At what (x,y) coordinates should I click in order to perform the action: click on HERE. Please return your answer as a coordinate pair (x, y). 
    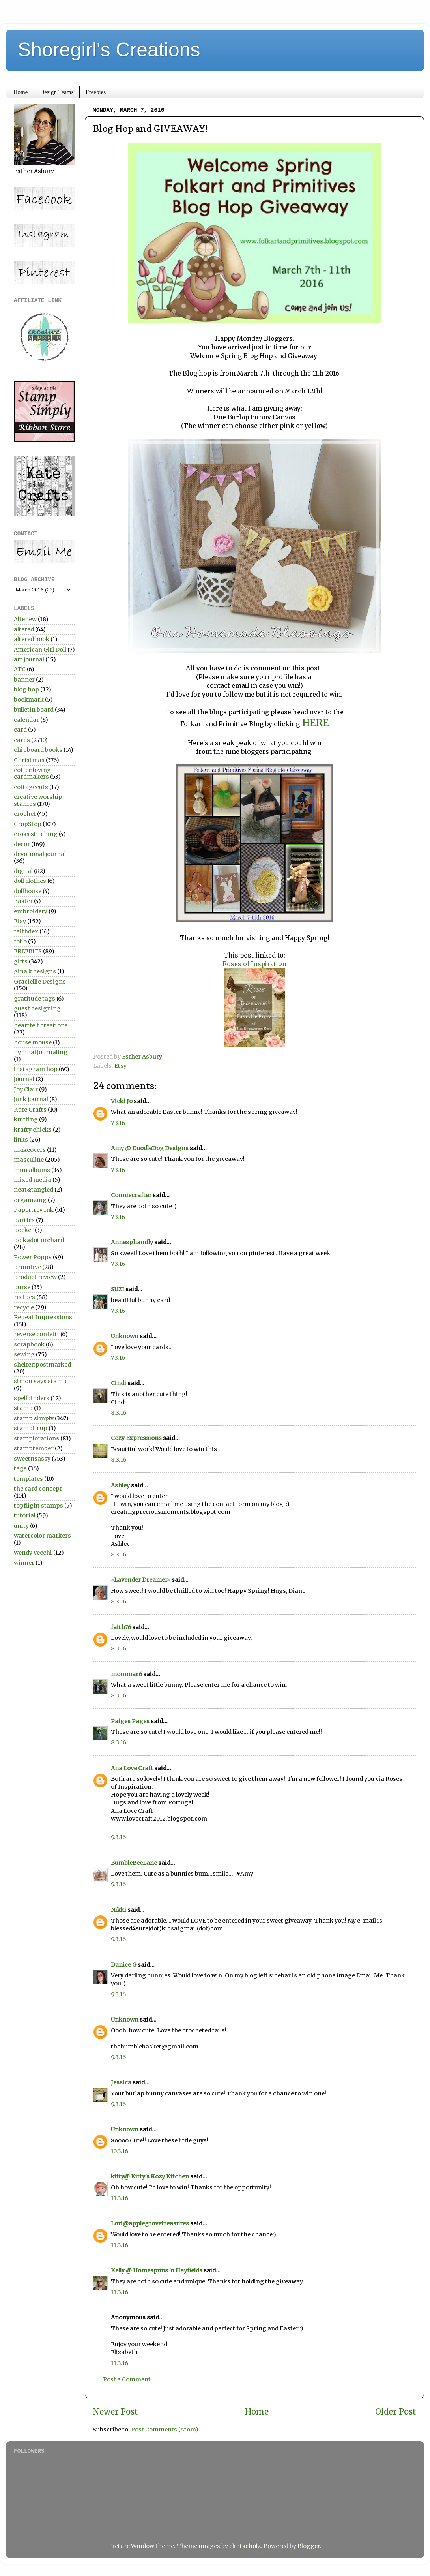
    Looking at the image, I should click on (315, 723).